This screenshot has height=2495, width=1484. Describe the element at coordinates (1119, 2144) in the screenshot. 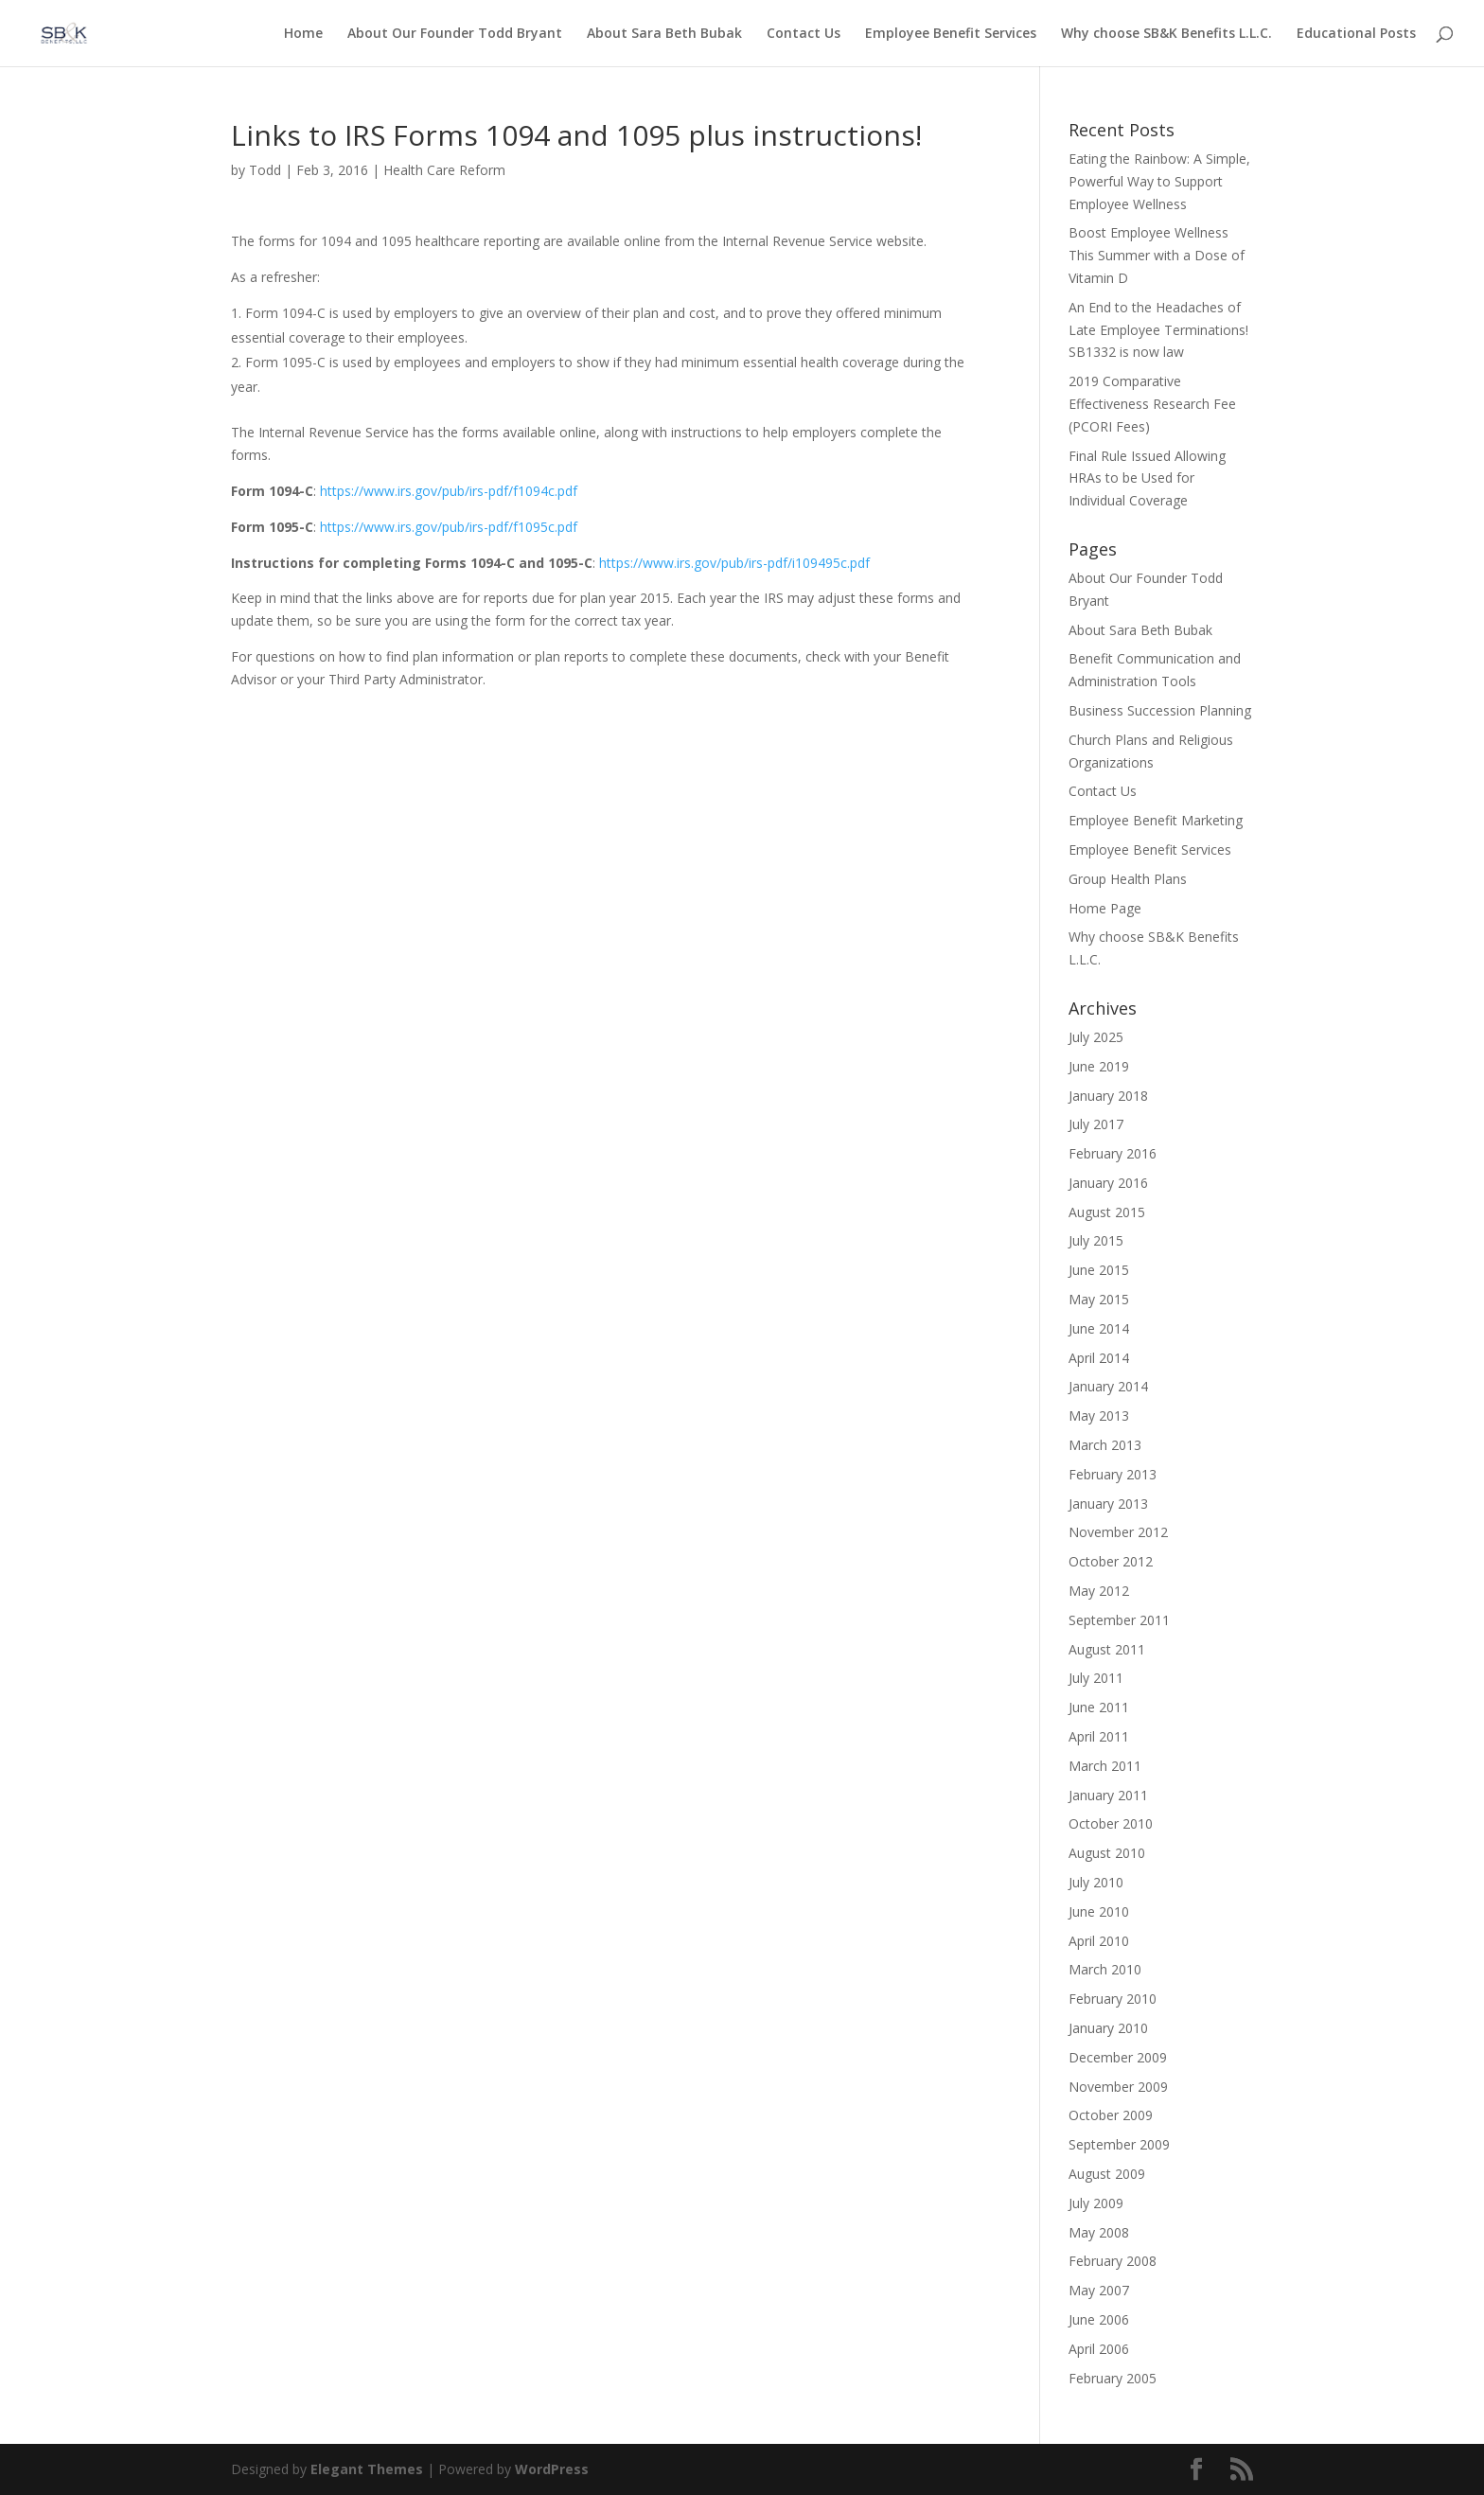

I see `September 2009` at that location.